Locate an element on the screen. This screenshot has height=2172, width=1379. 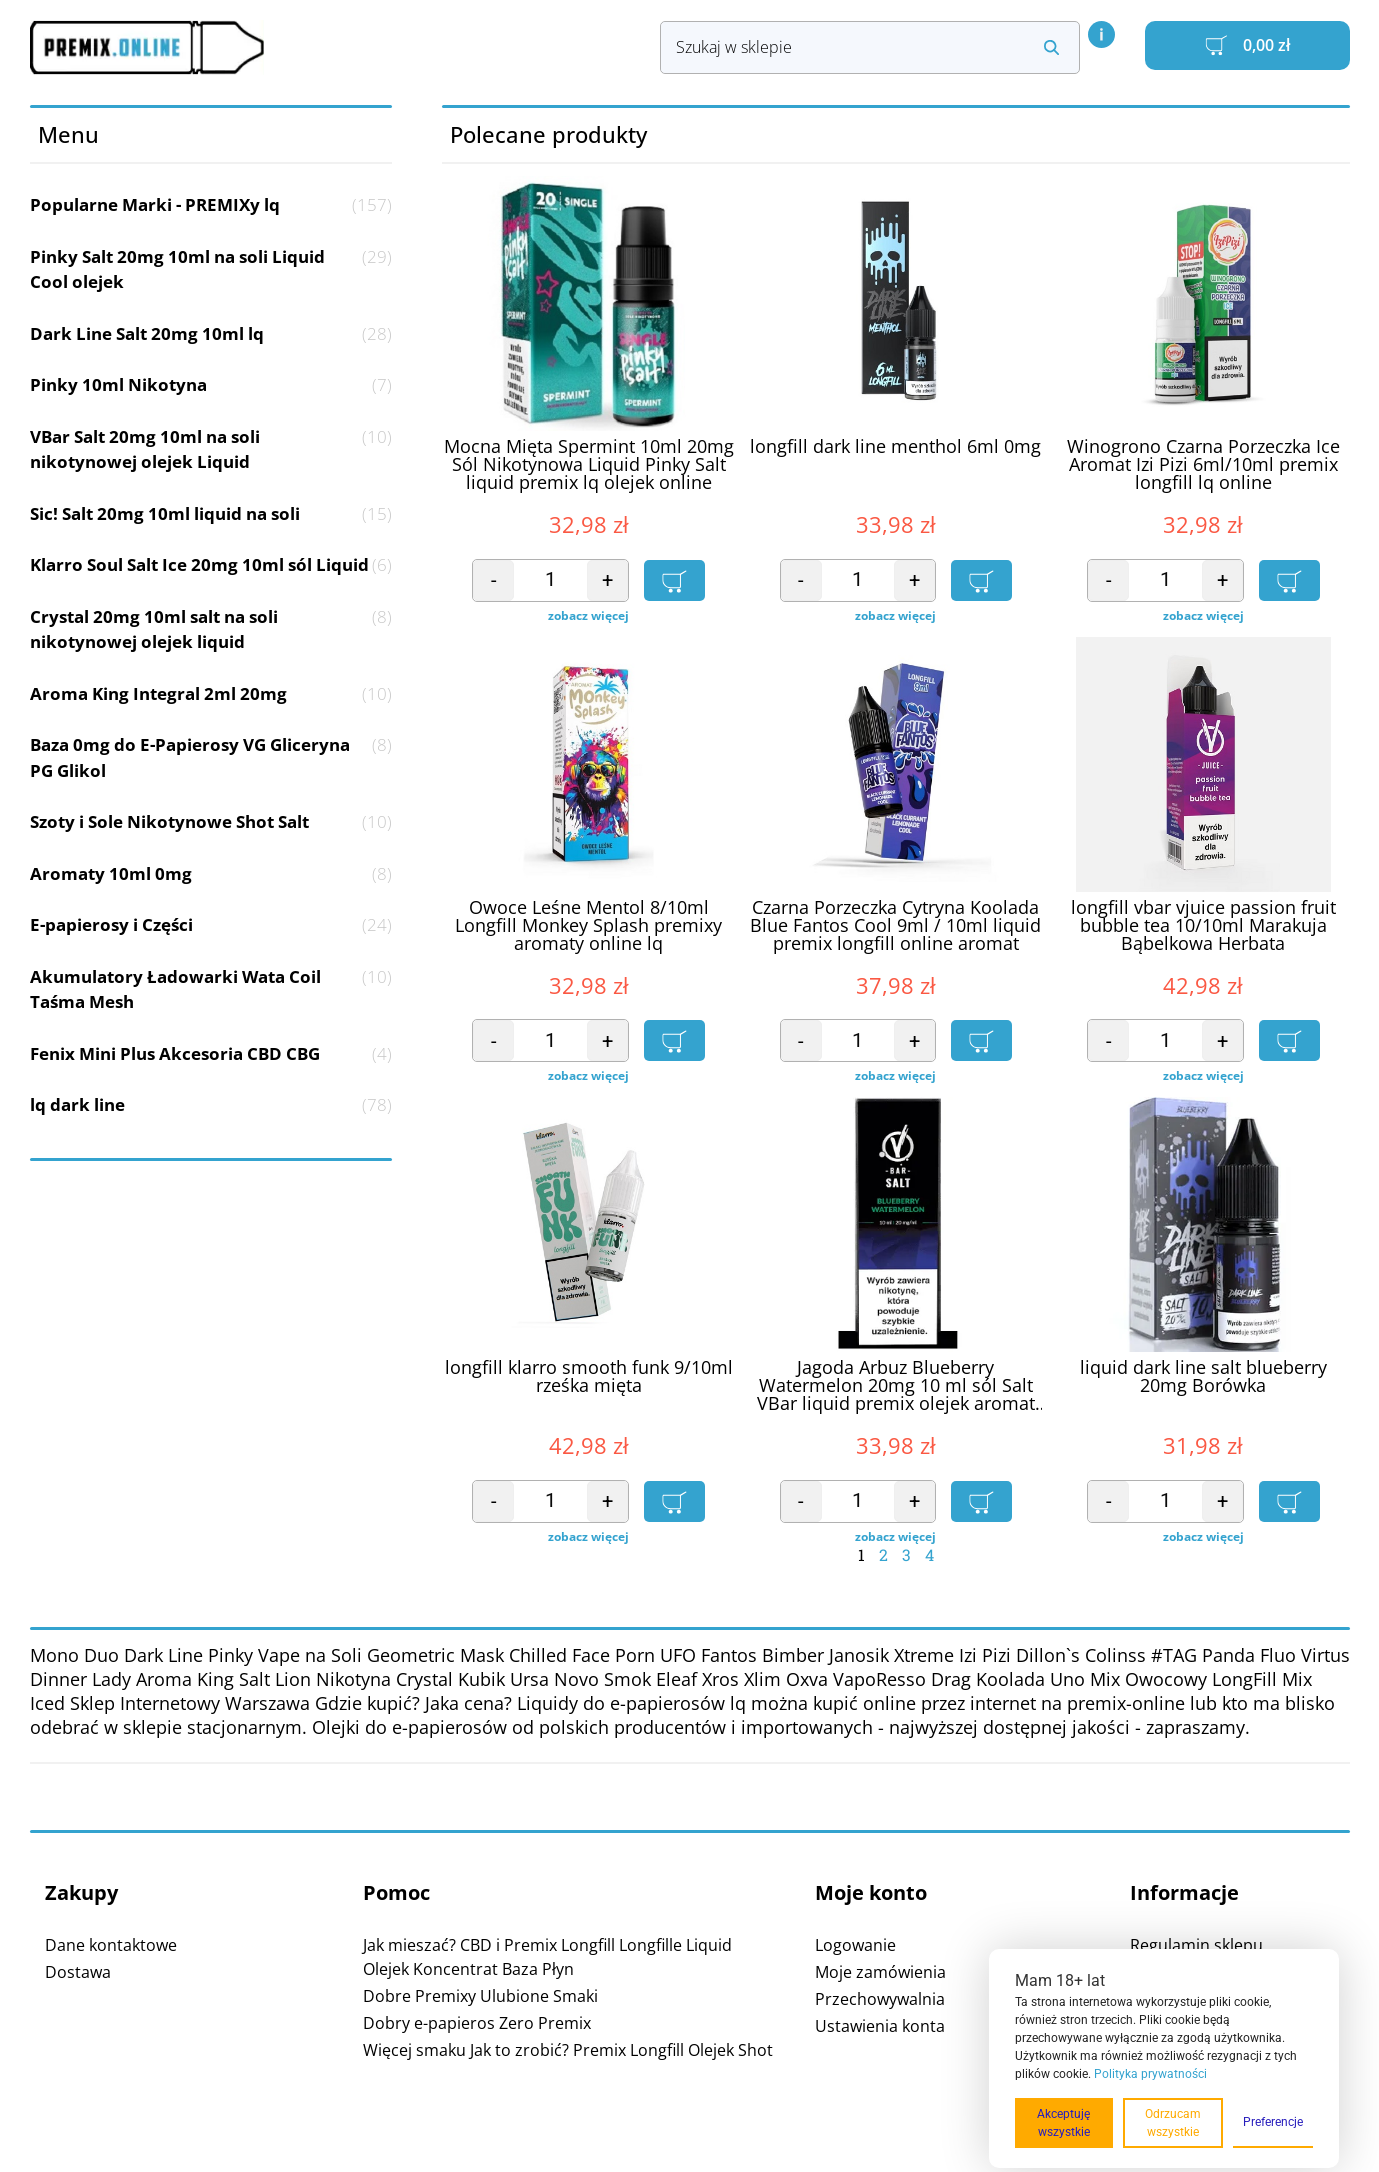
longfill dark line menthol 6ml 0mg is located at coordinates (895, 447).